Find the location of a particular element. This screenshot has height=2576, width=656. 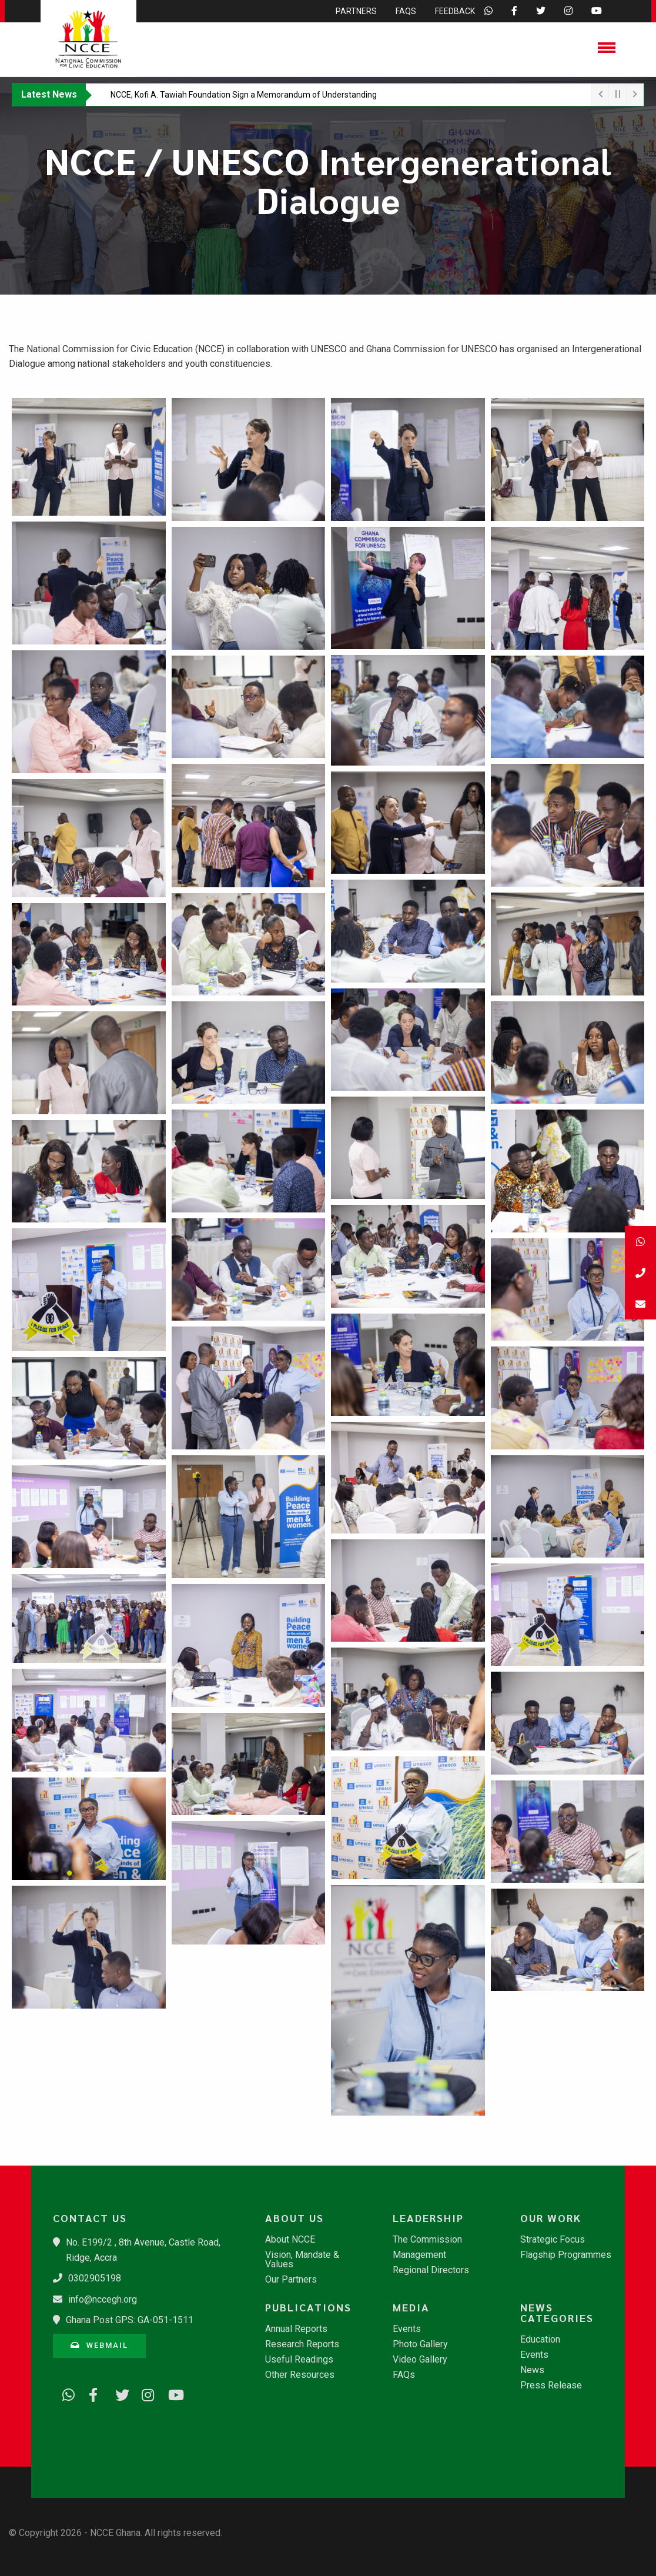

Regional Directors is located at coordinates (431, 2270).